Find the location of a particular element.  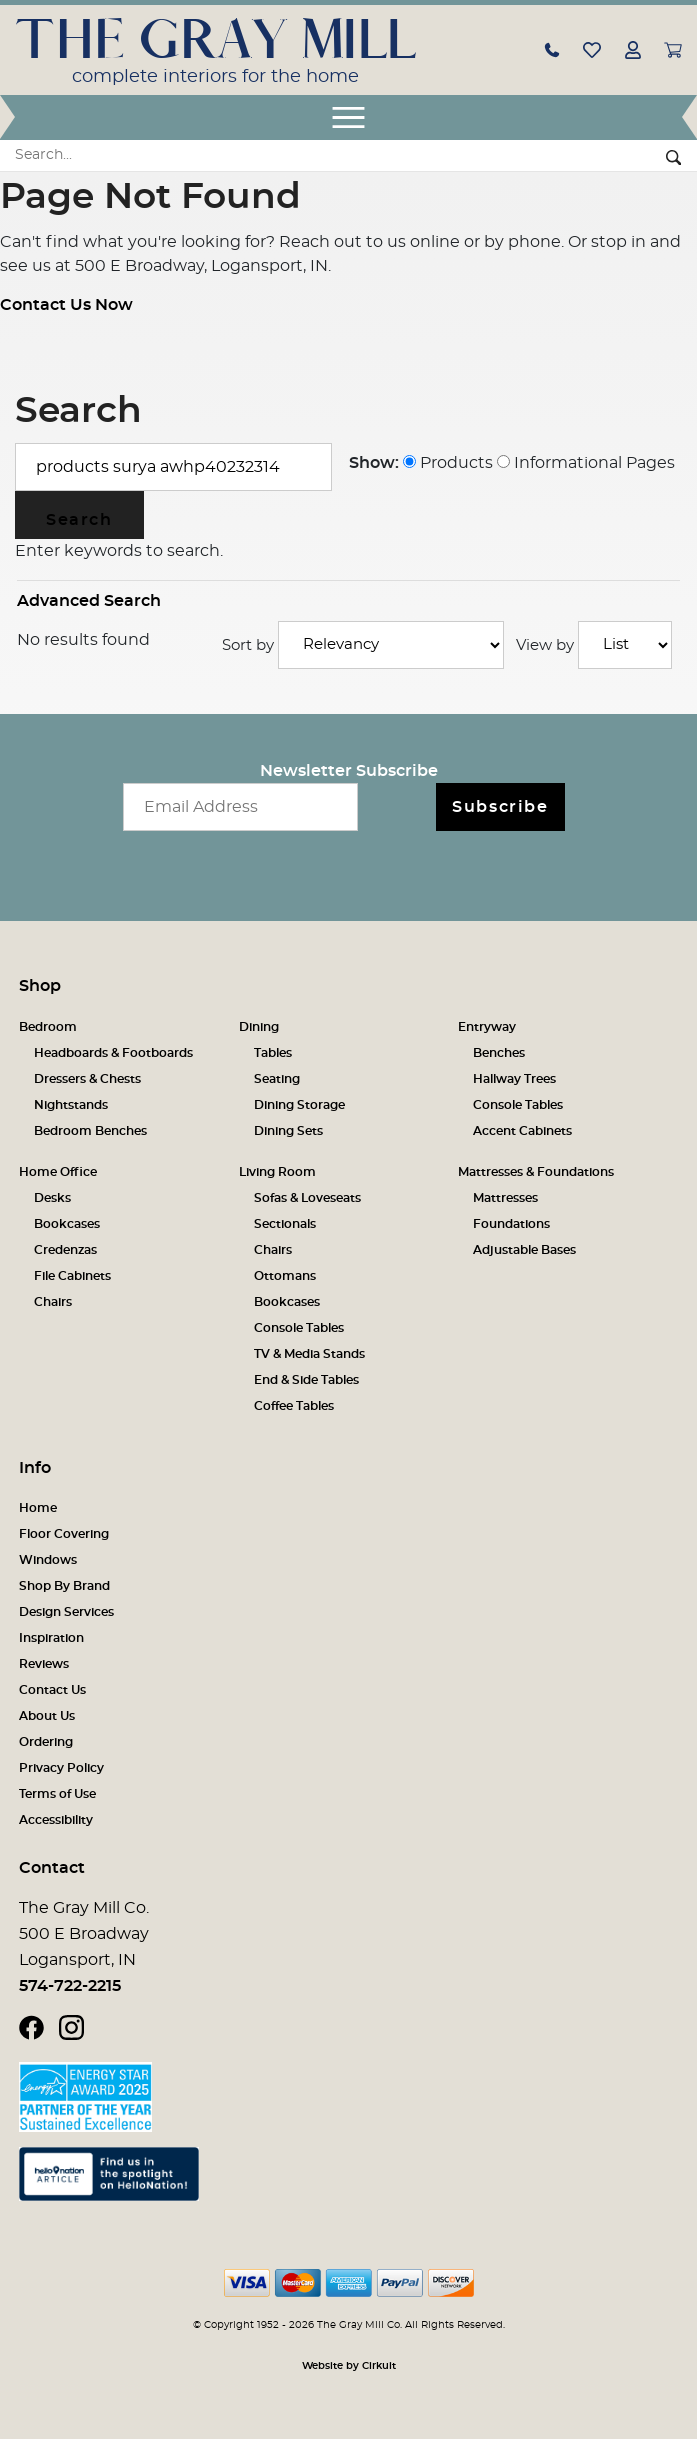

Mattresses is located at coordinates (505, 1198).